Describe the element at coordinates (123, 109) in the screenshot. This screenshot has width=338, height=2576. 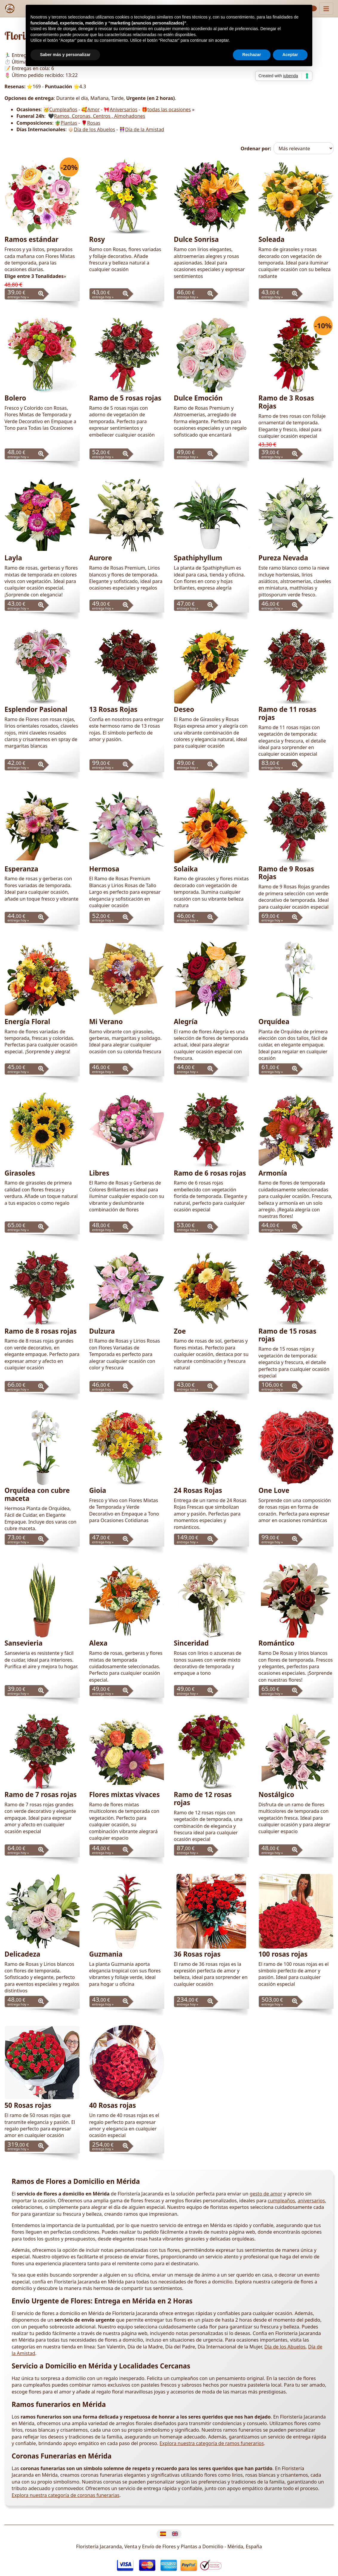
I see `Aniversarios` at that location.